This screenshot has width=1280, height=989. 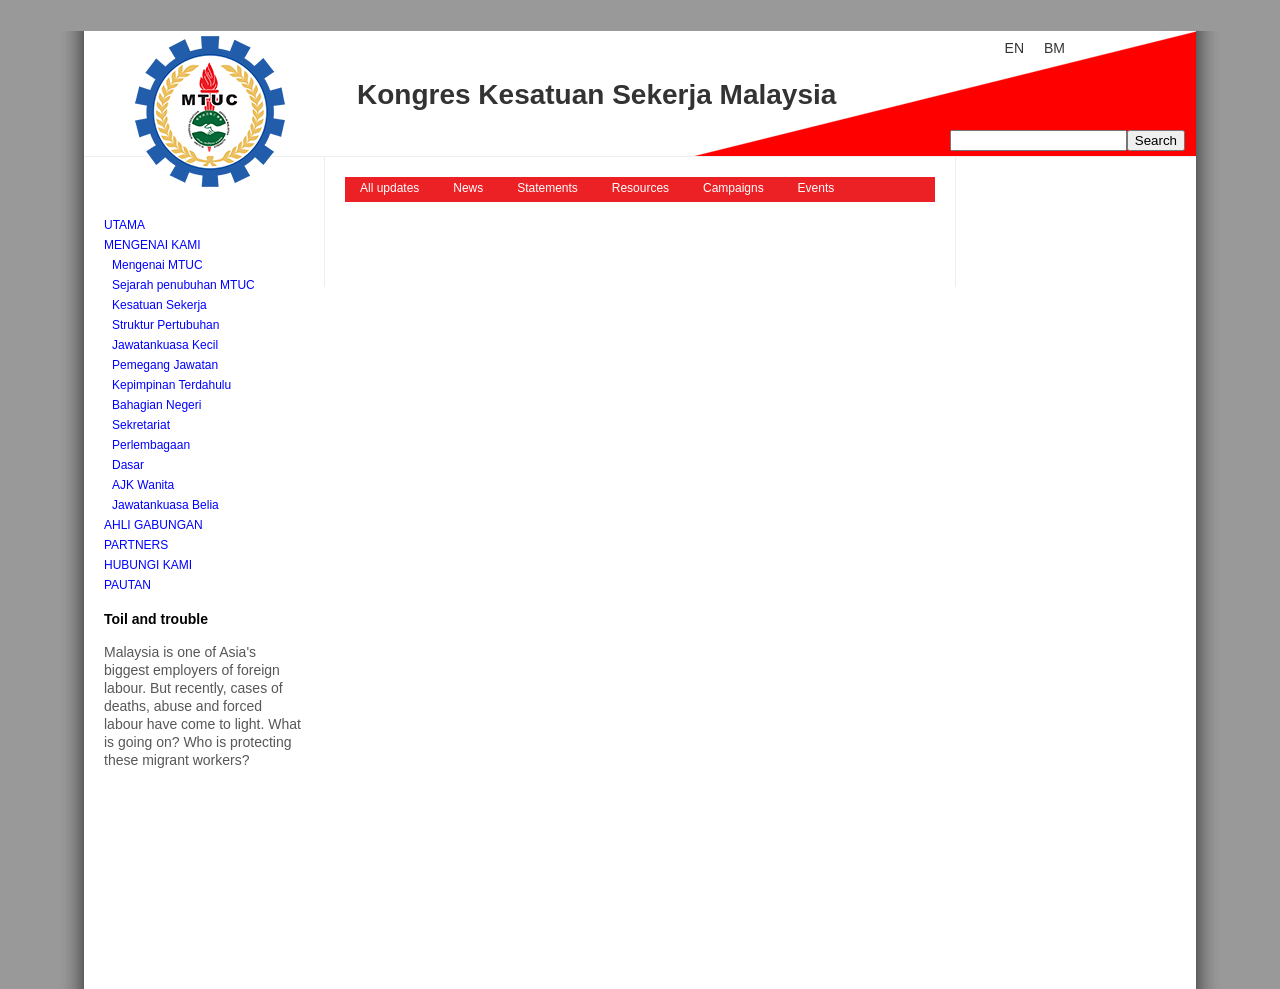 I want to click on Jawatankuasa Belia, so click(x=165, y=505).